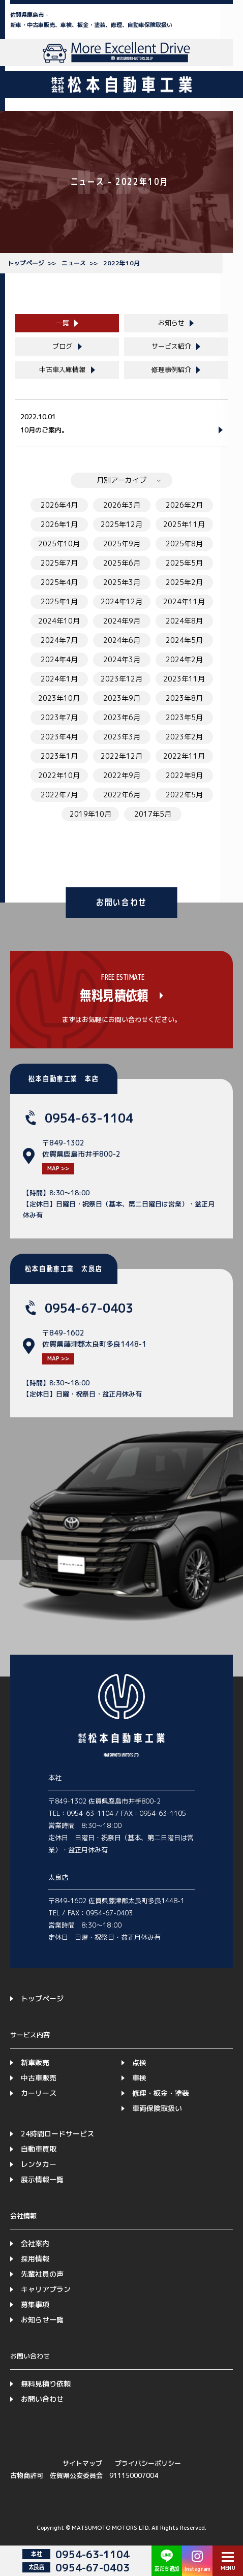  Describe the element at coordinates (46, 2289) in the screenshot. I see `キャリアプラン` at that location.